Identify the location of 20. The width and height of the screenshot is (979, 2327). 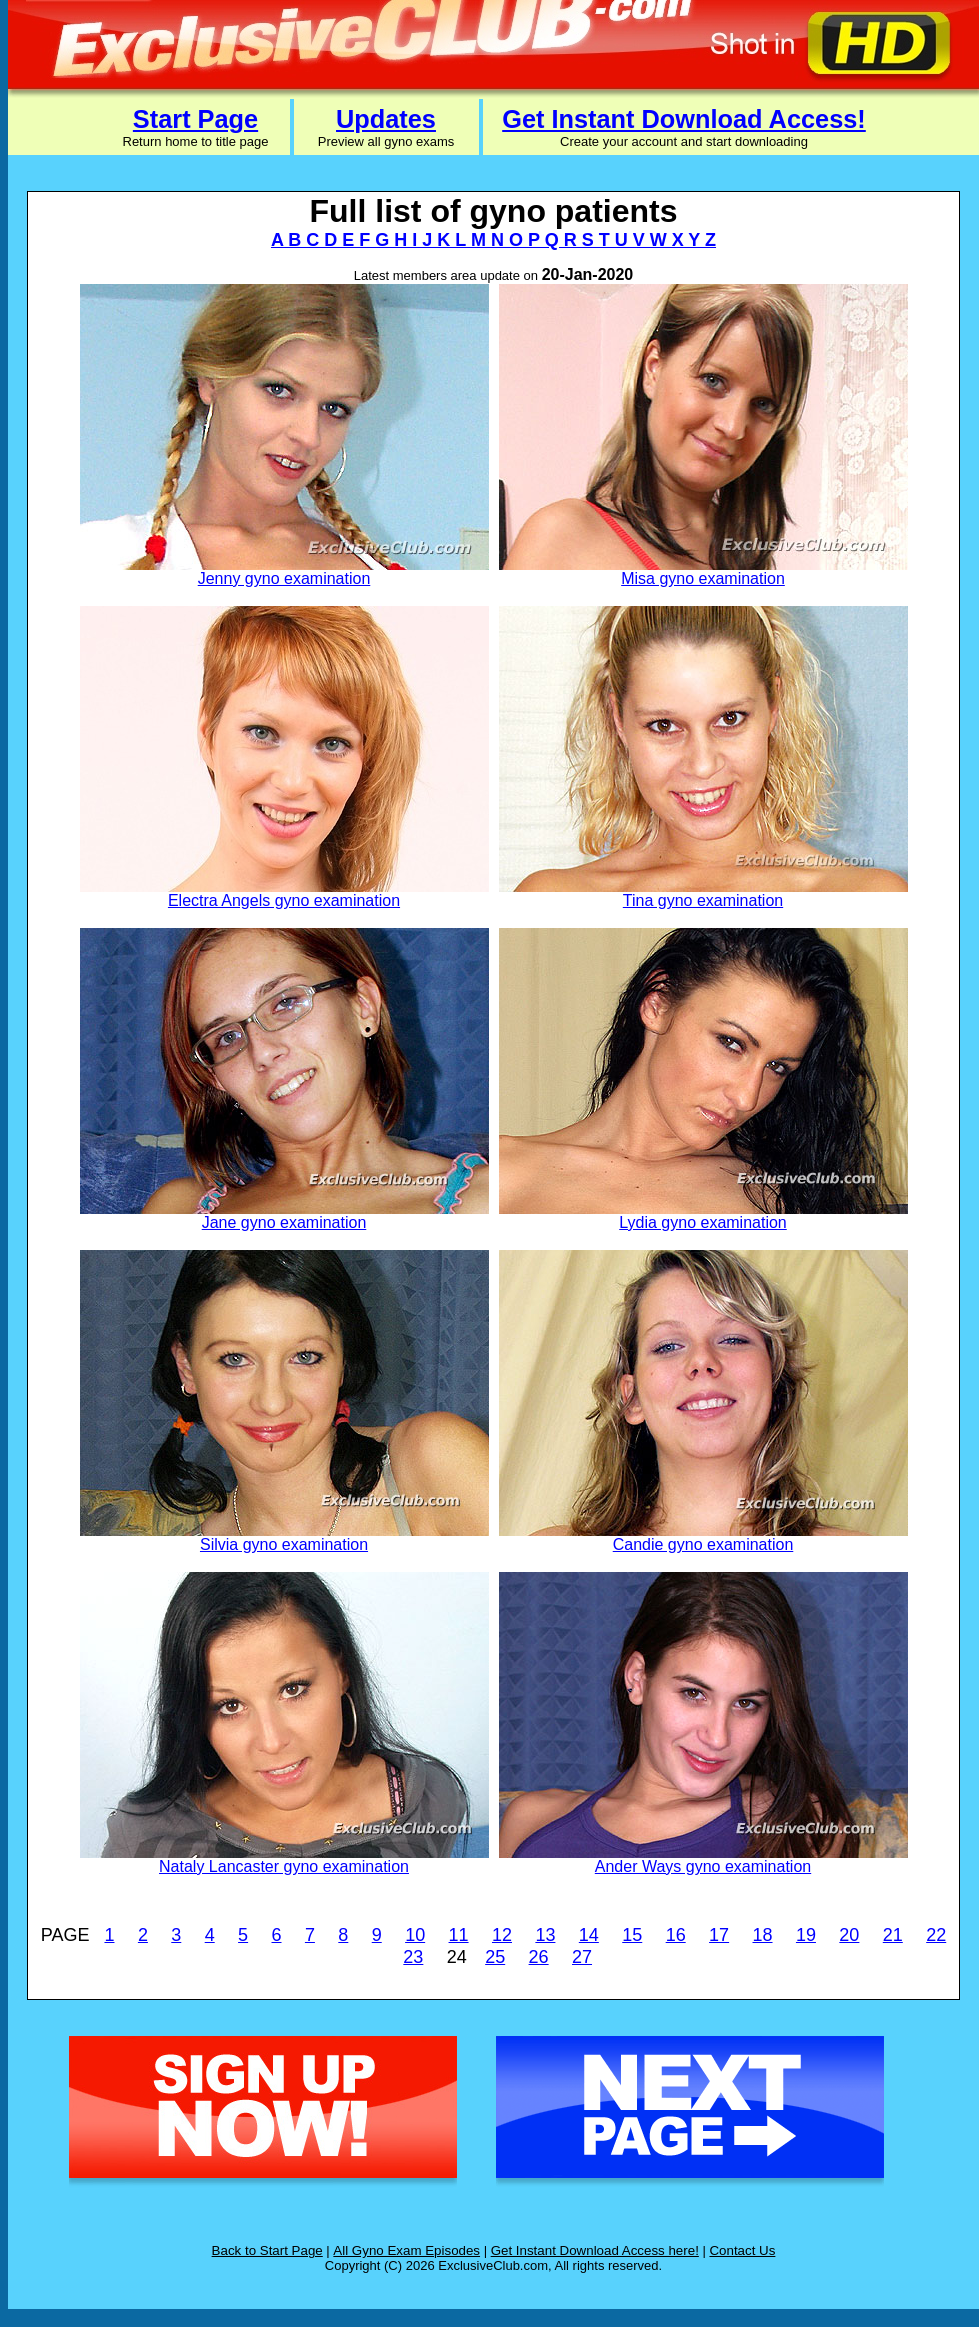
(849, 1935).